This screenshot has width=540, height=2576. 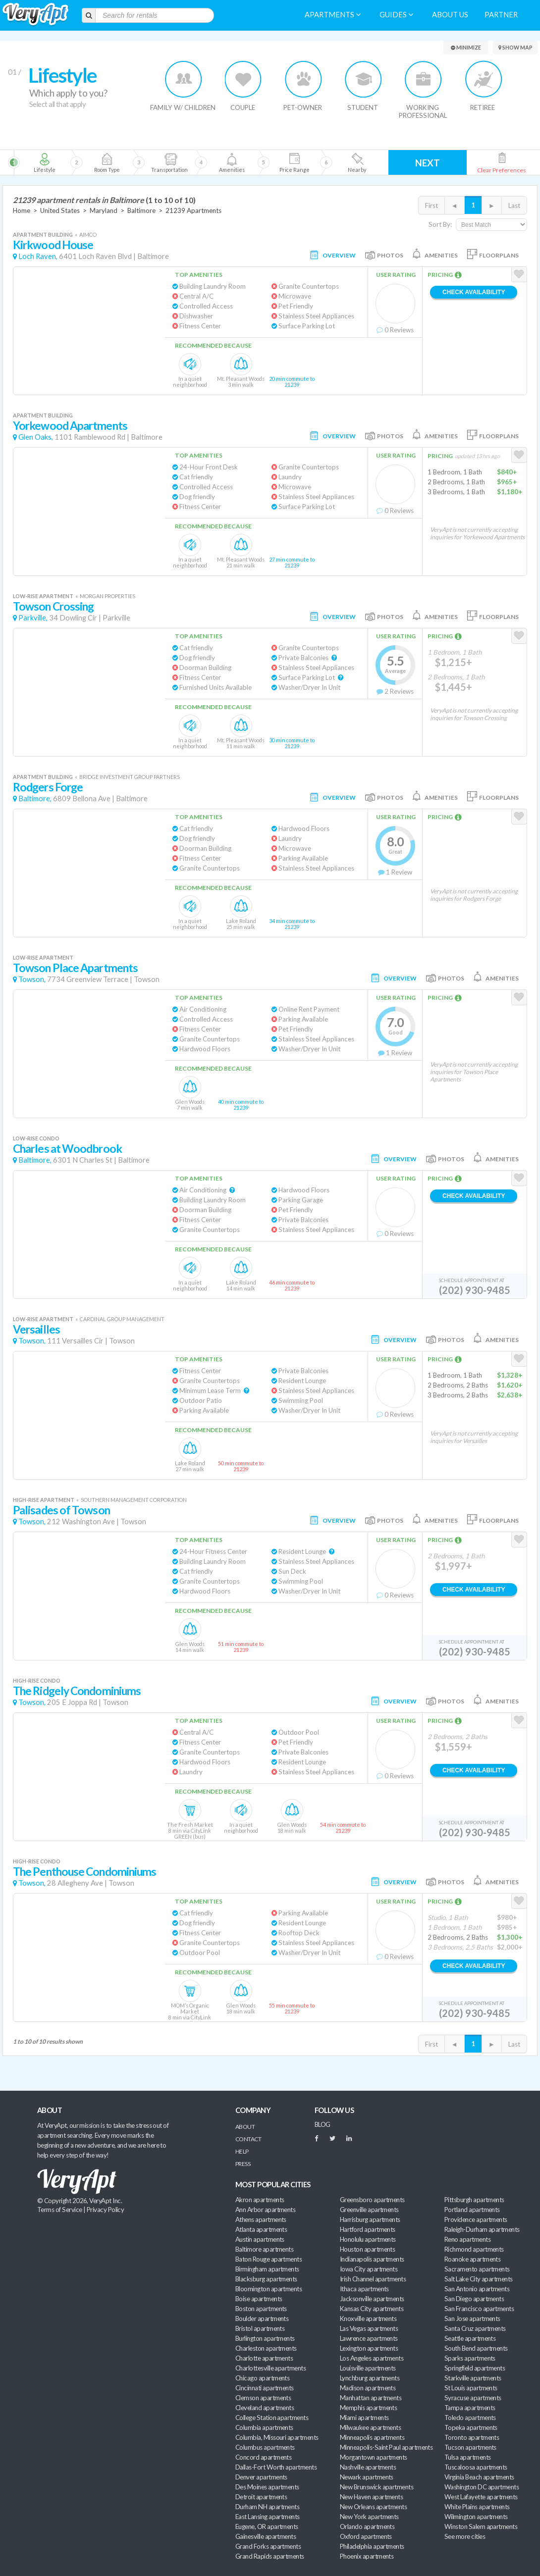 I want to click on Towson Place Apartments, so click(x=75, y=968).